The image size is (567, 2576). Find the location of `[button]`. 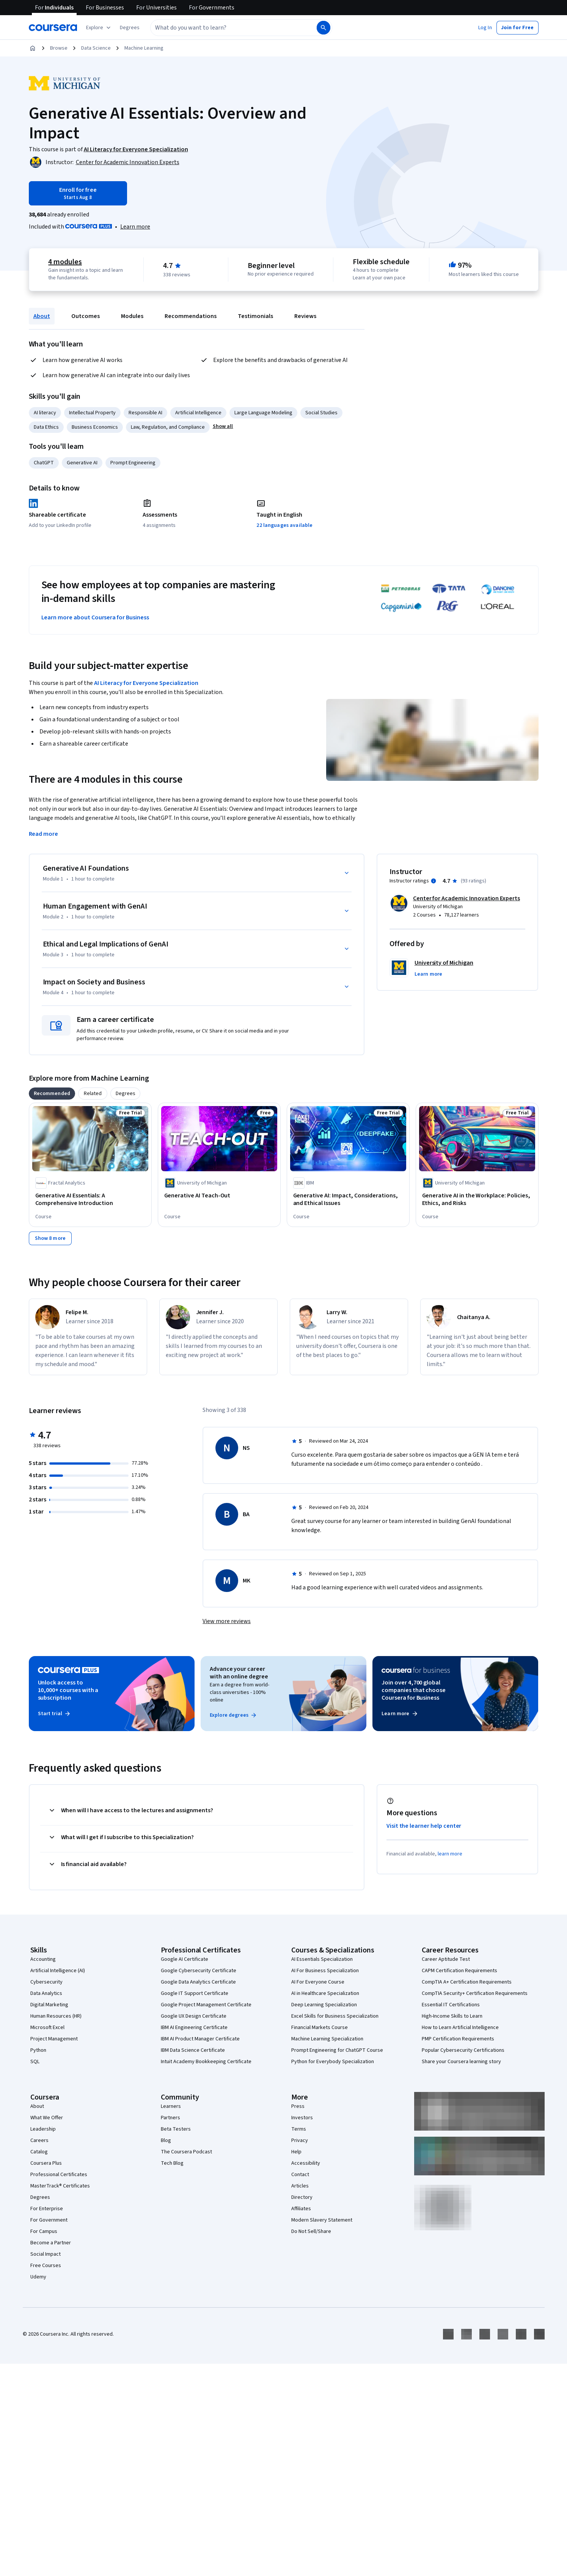

[button] is located at coordinates (130, 27).